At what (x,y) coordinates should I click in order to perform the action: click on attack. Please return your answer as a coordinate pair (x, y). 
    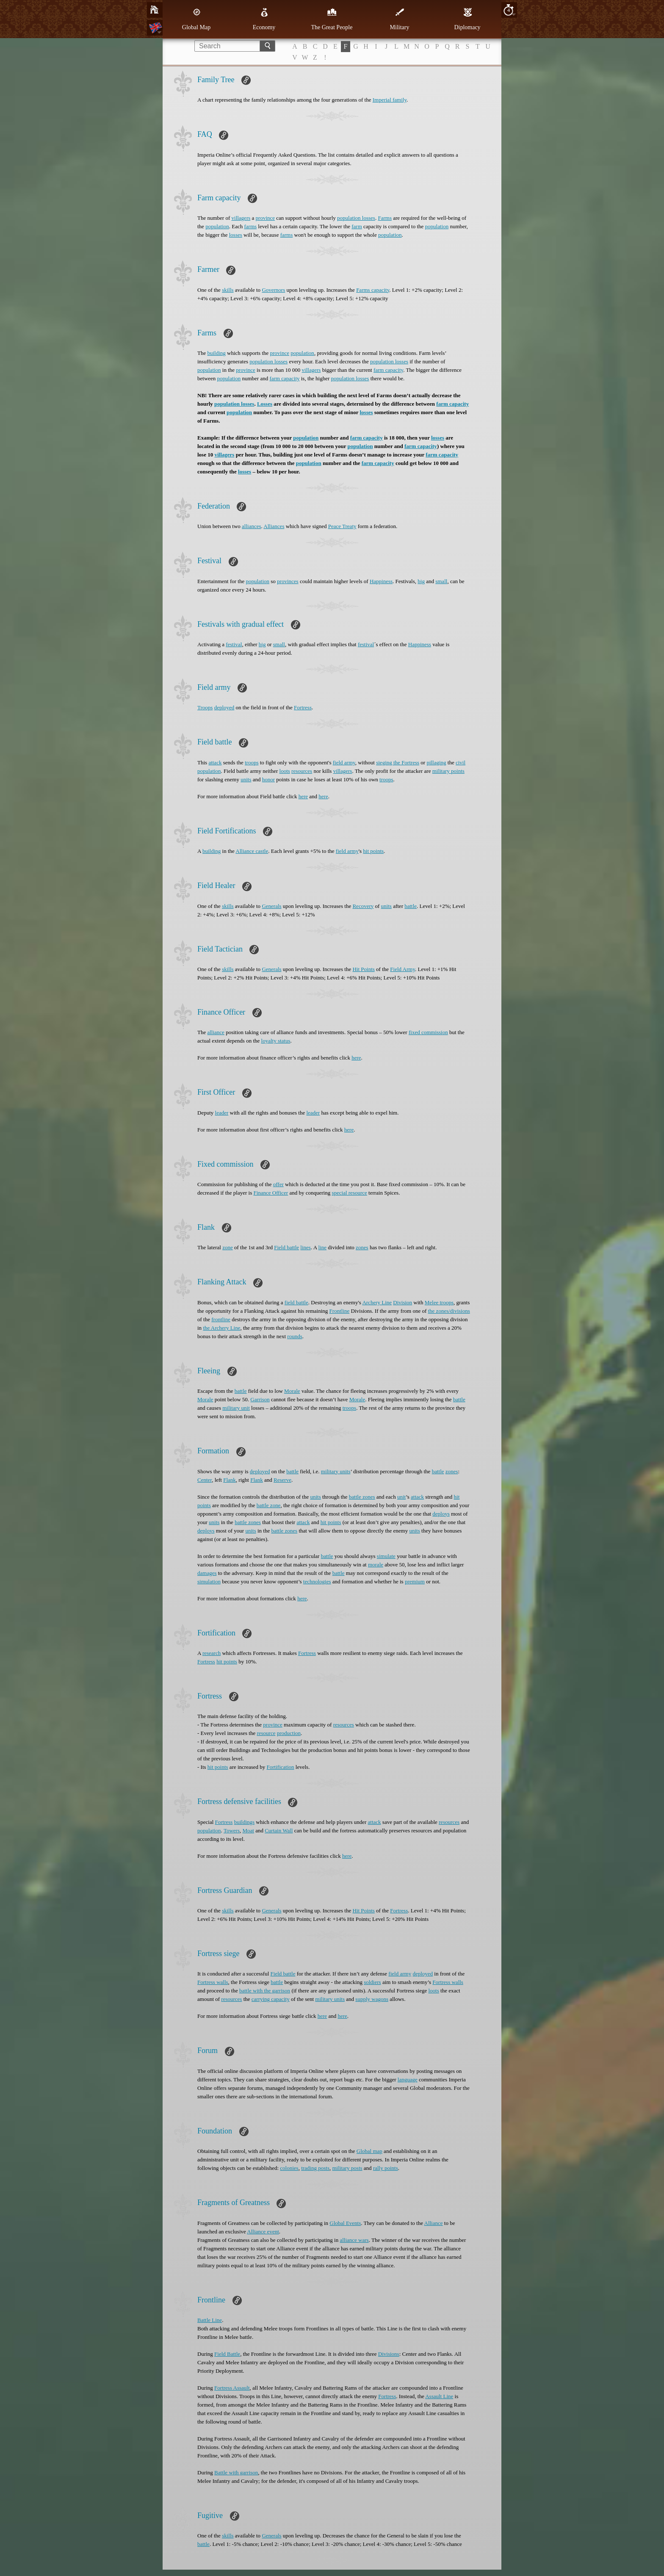
    Looking at the image, I should click on (214, 762).